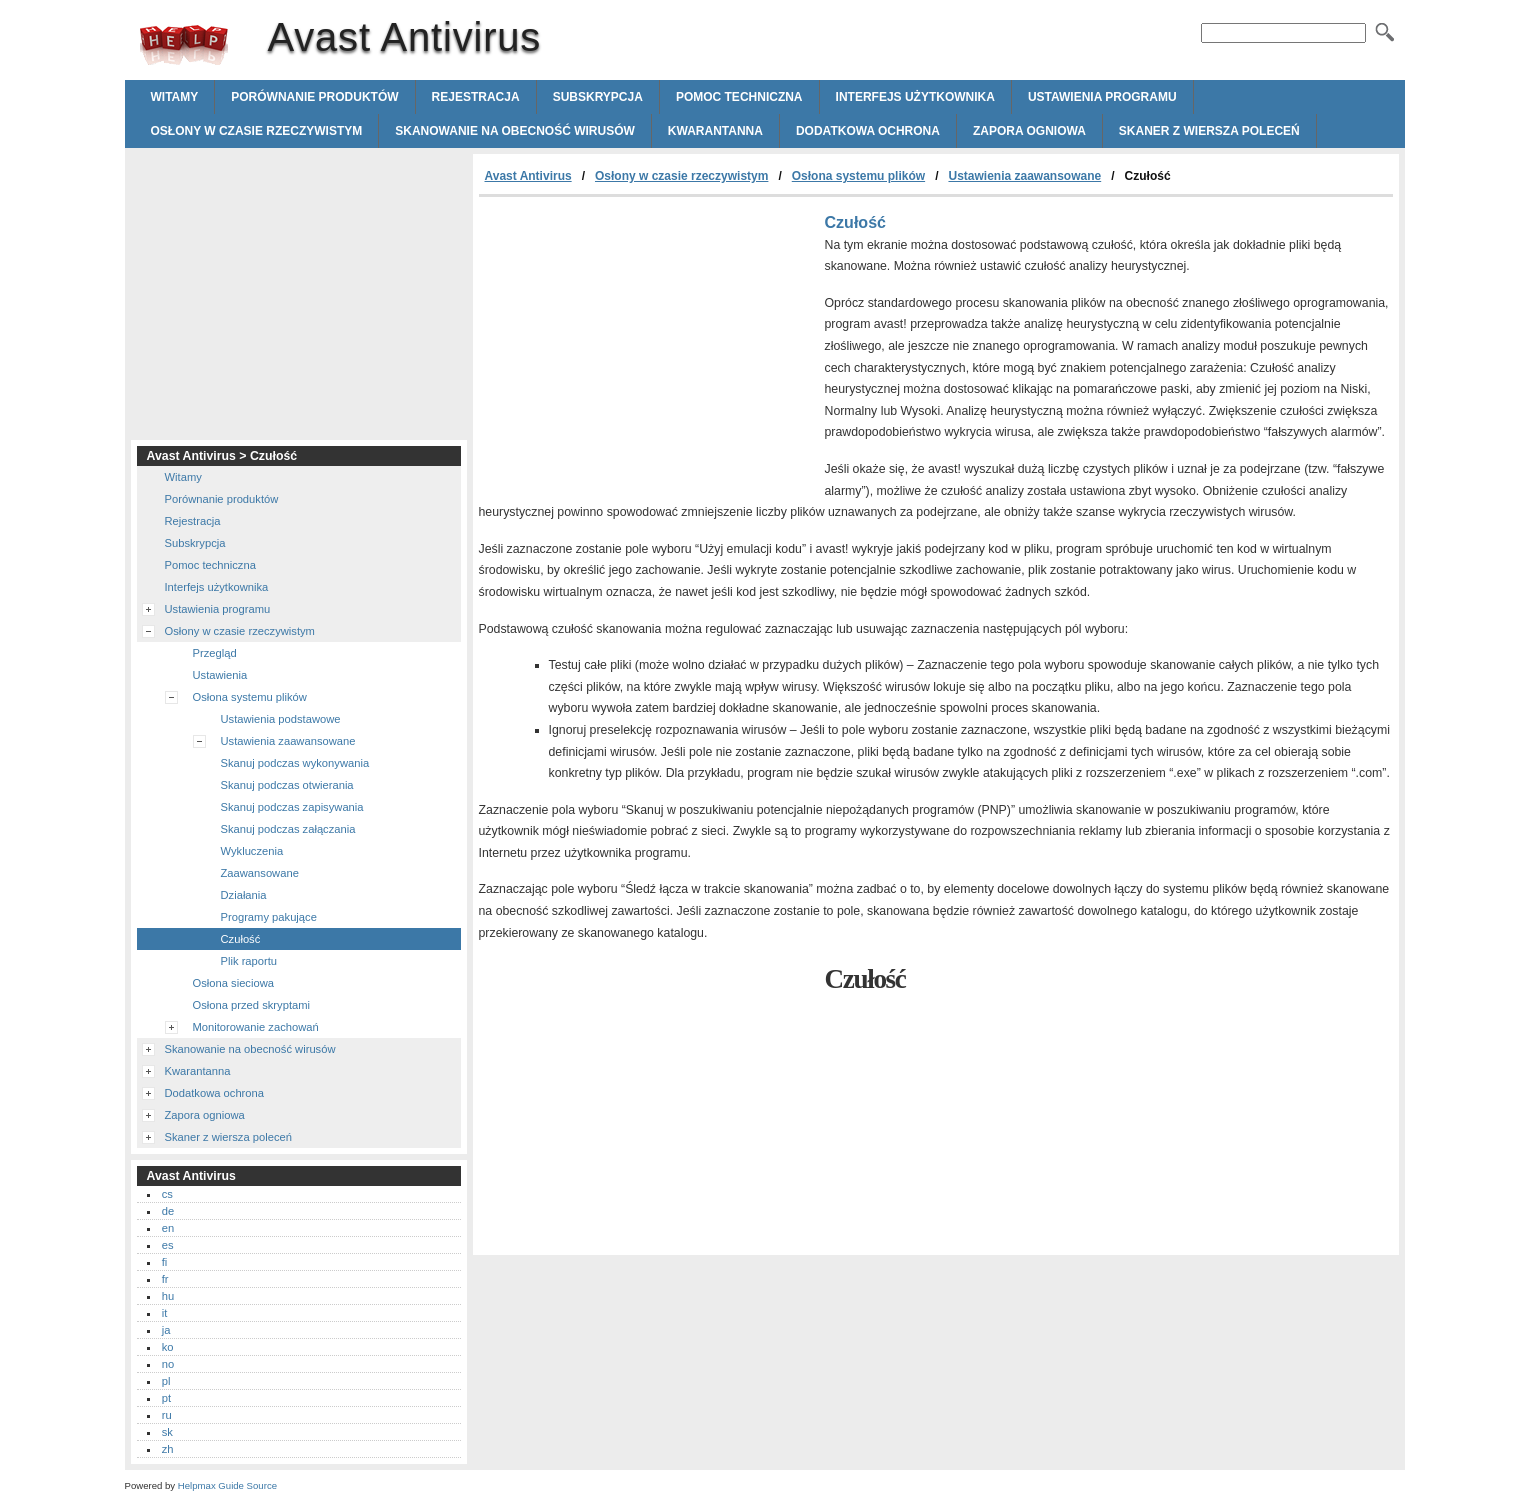 The width and height of the screenshot is (1529, 1501). Describe the element at coordinates (215, 653) in the screenshot. I see `Przegląd` at that location.